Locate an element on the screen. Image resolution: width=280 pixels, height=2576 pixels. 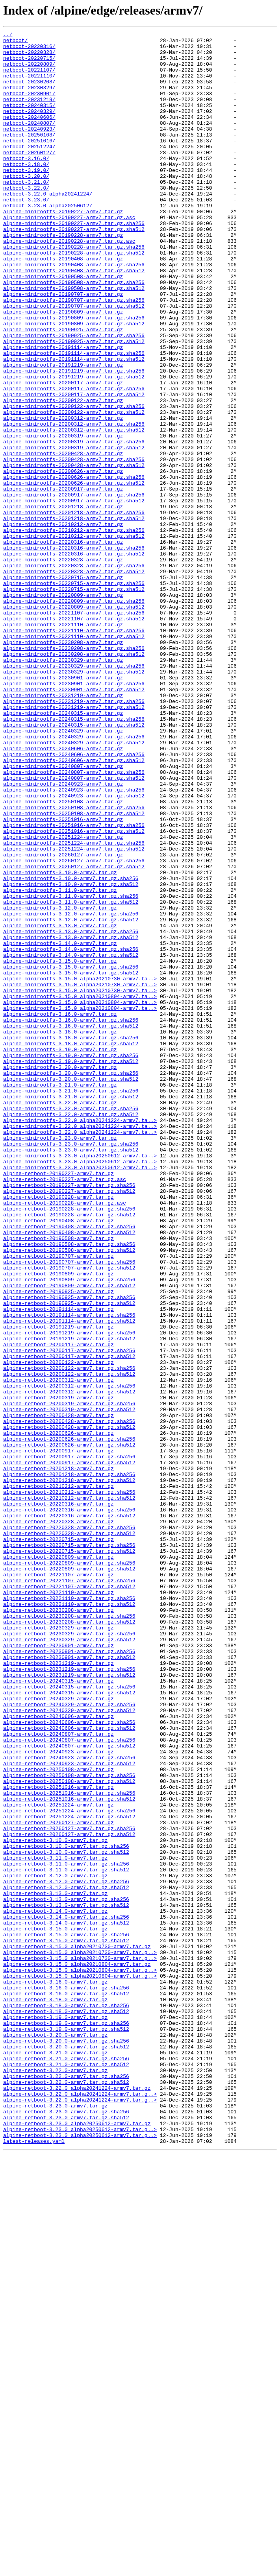
alpine-minirootfs-3.15.0_alpha20210804-armv7.ta..> is located at coordinates (80, 1189).